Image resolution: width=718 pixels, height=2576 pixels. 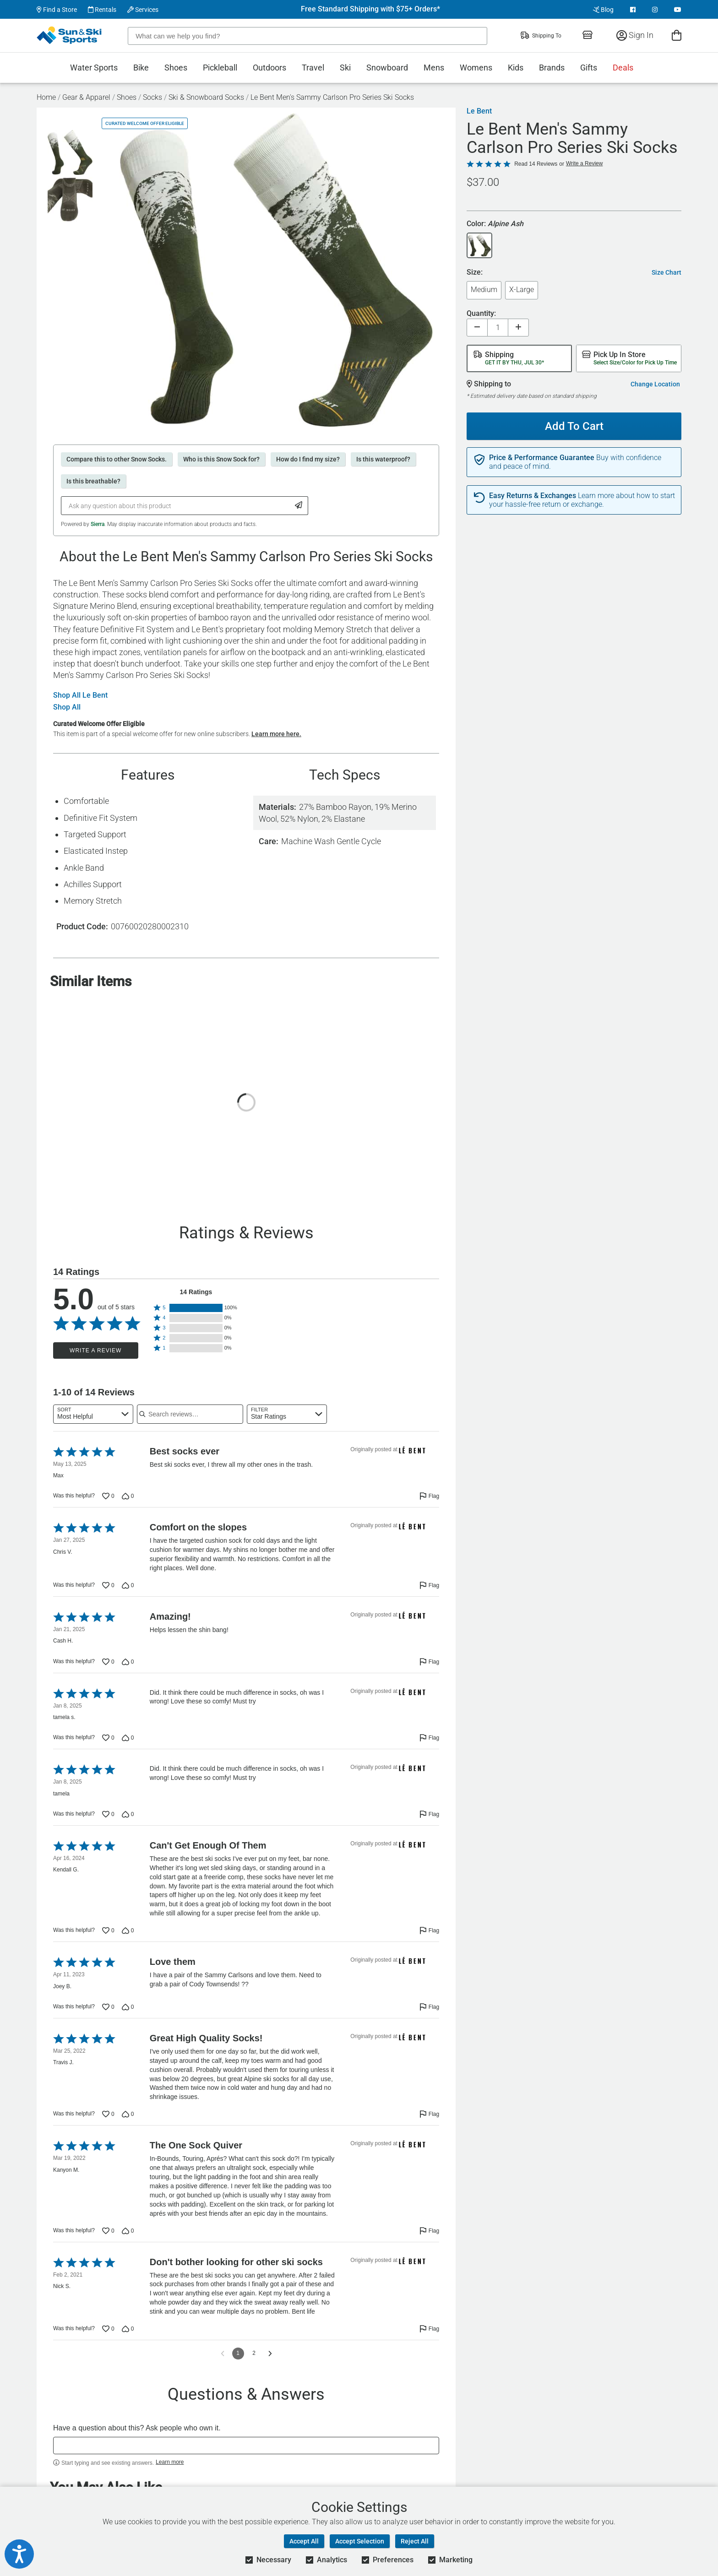 I want to click on Outdoors, so click(x=269, y=67).